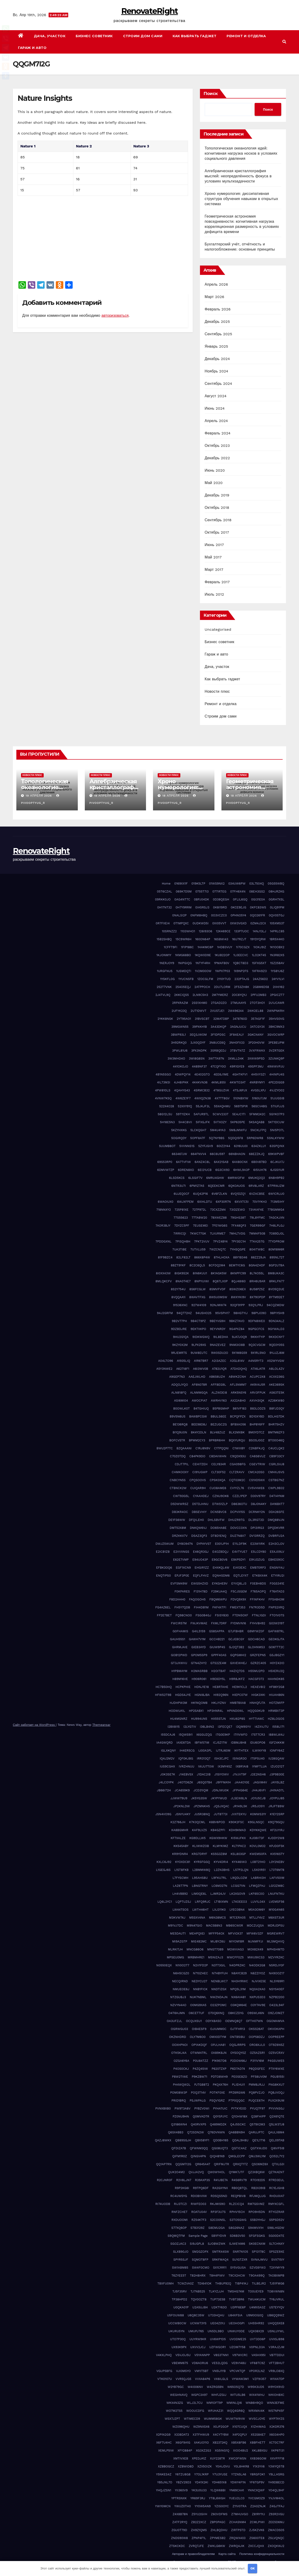 Image resolution: width=299 pixels, height=2576 pixels. I want to click on YLQW68BI, so click(217, 2490).